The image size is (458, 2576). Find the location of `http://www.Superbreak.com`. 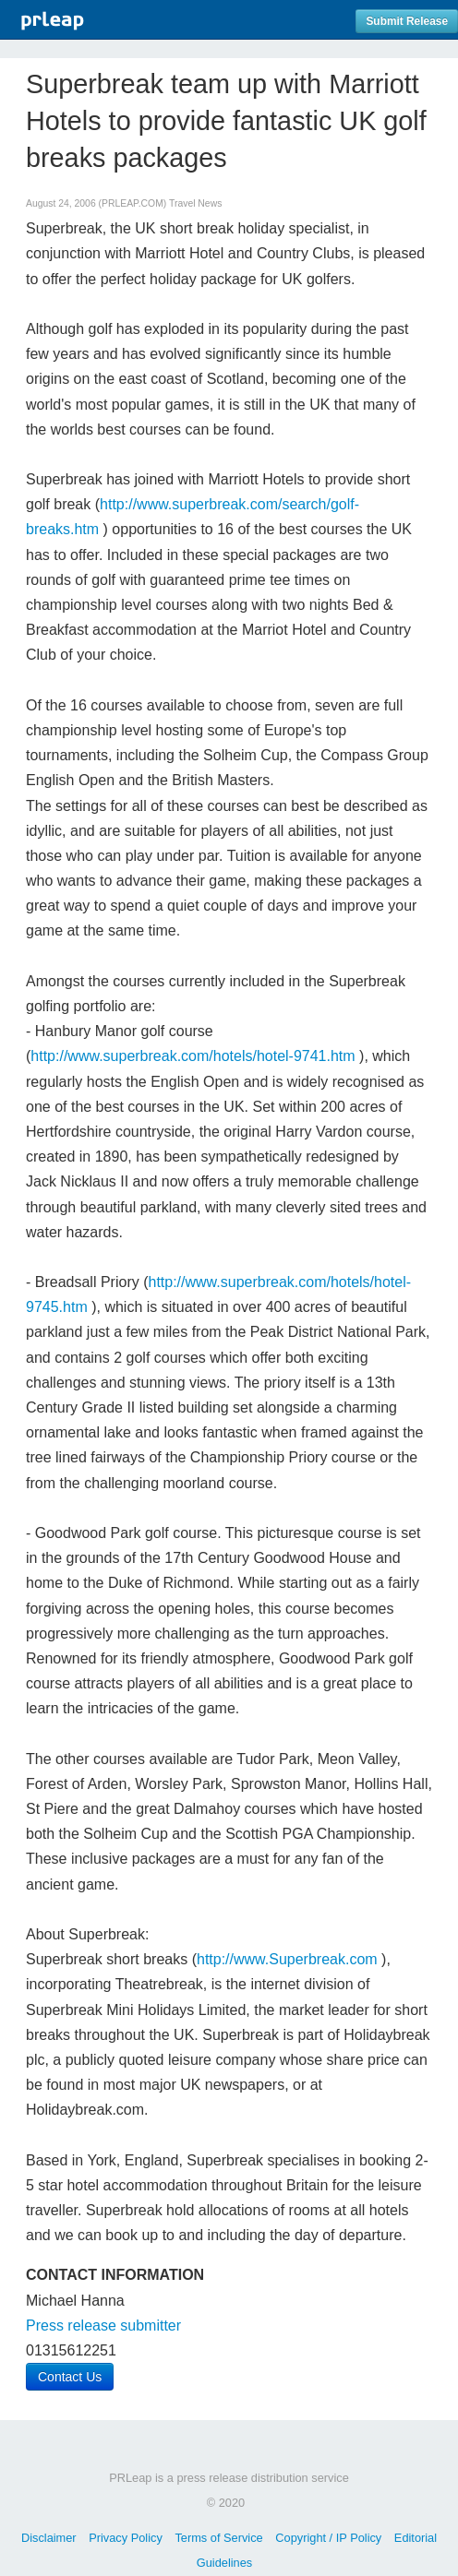

http://www.Superbreak.com is located at coordinates (287, 1959).